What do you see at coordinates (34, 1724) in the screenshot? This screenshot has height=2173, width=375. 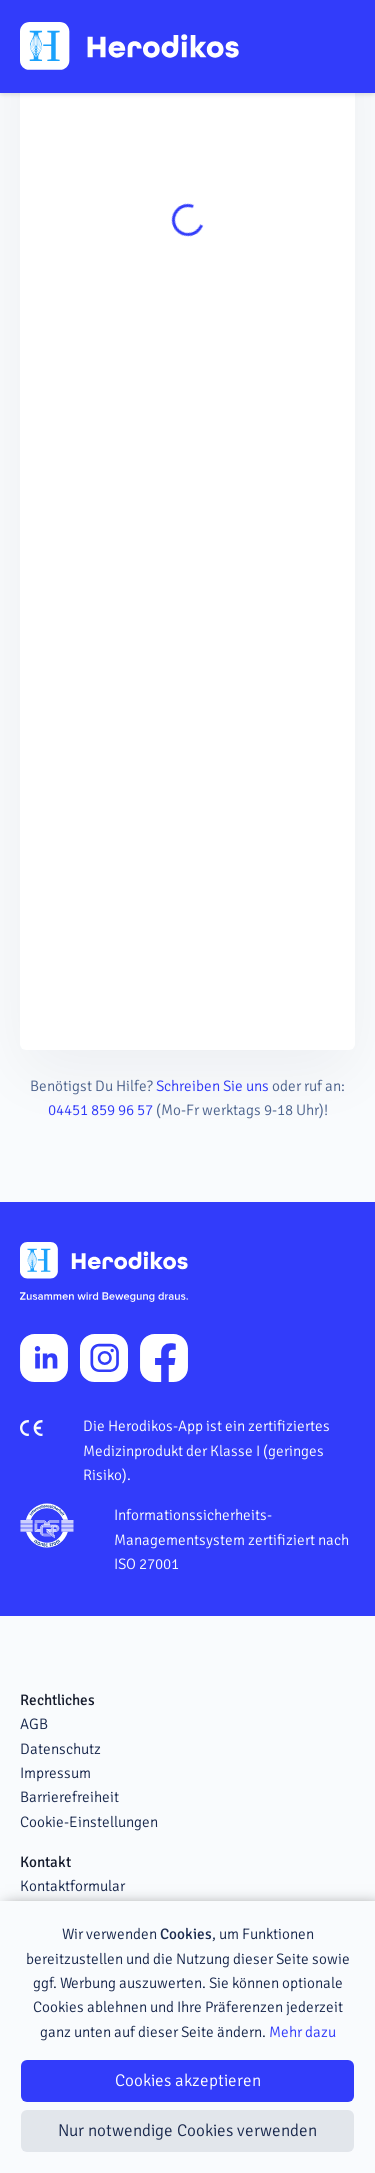 I see `AGB` at bounding box center [34, 1724].